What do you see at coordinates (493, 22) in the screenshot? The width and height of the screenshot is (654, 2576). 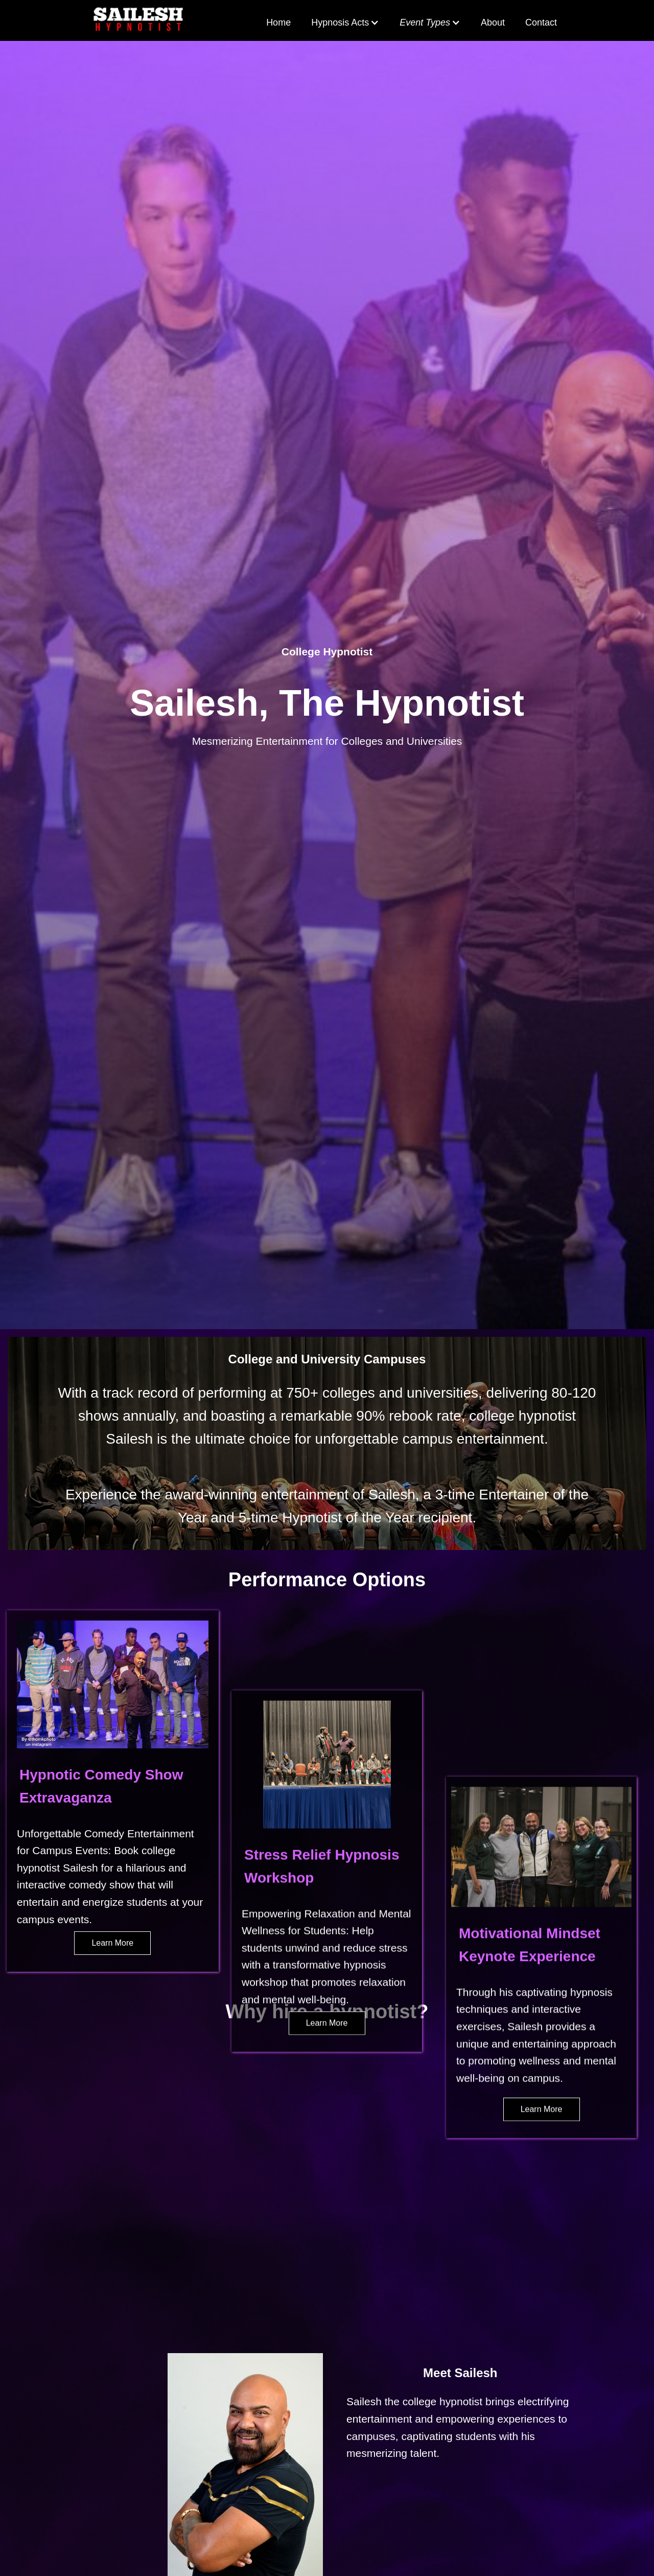 I see `About` at bounding box center [493, 22].